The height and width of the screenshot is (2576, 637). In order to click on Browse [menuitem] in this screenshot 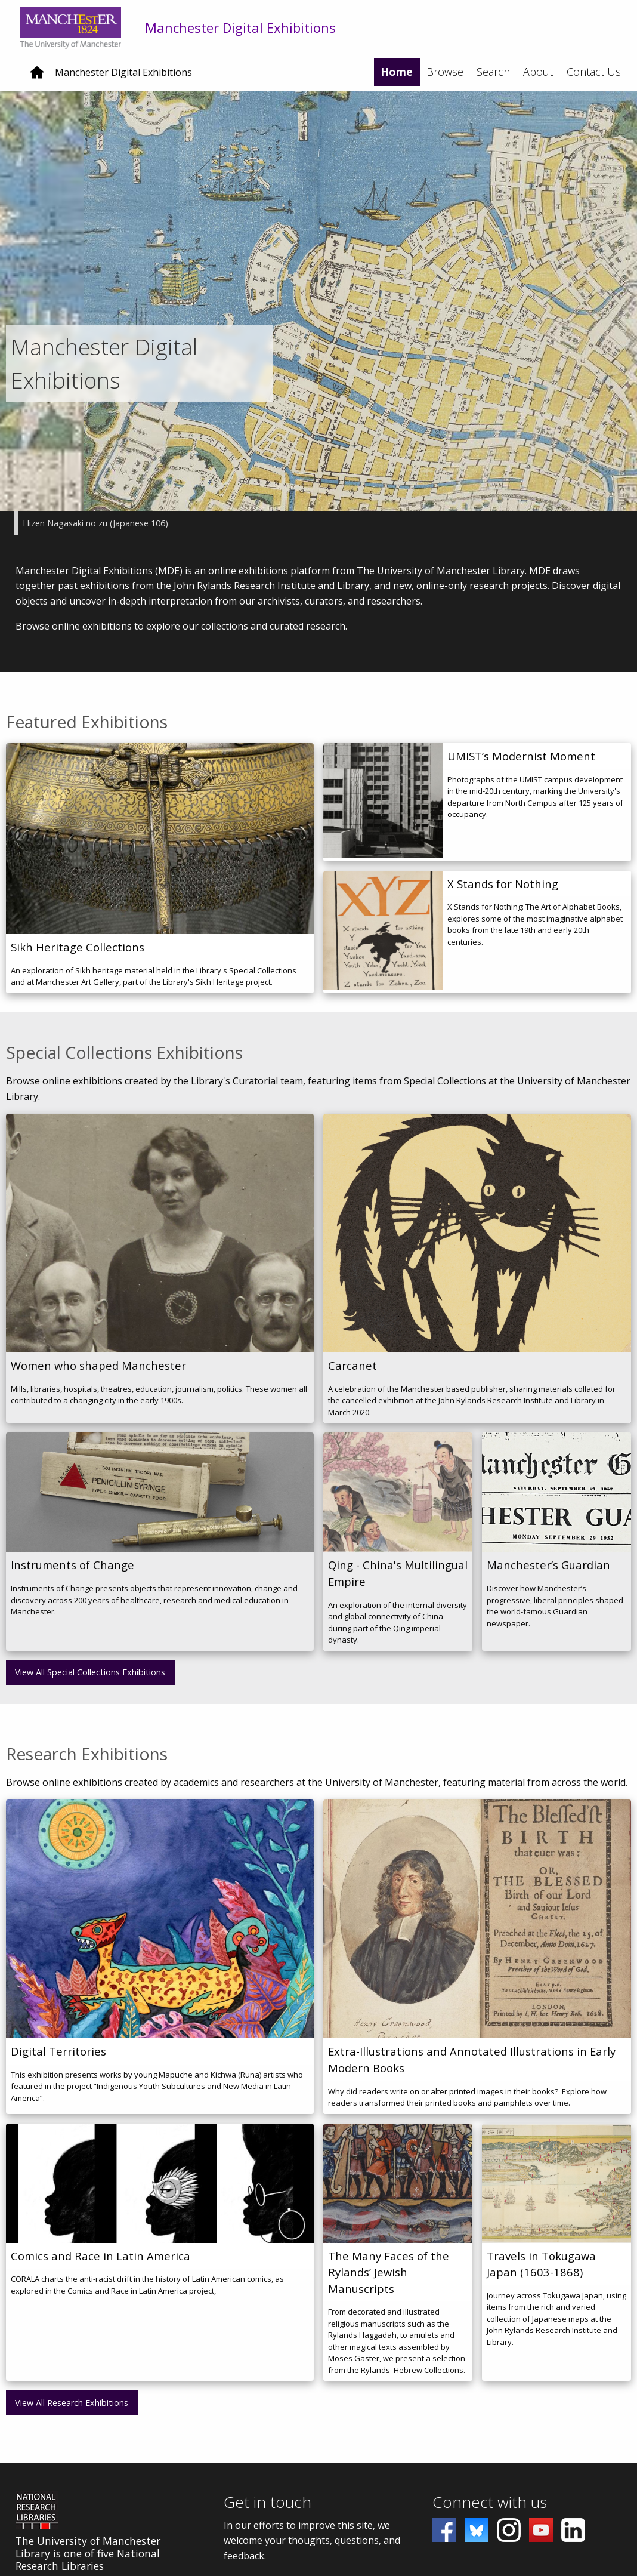, I will do `click(444, 71)`.